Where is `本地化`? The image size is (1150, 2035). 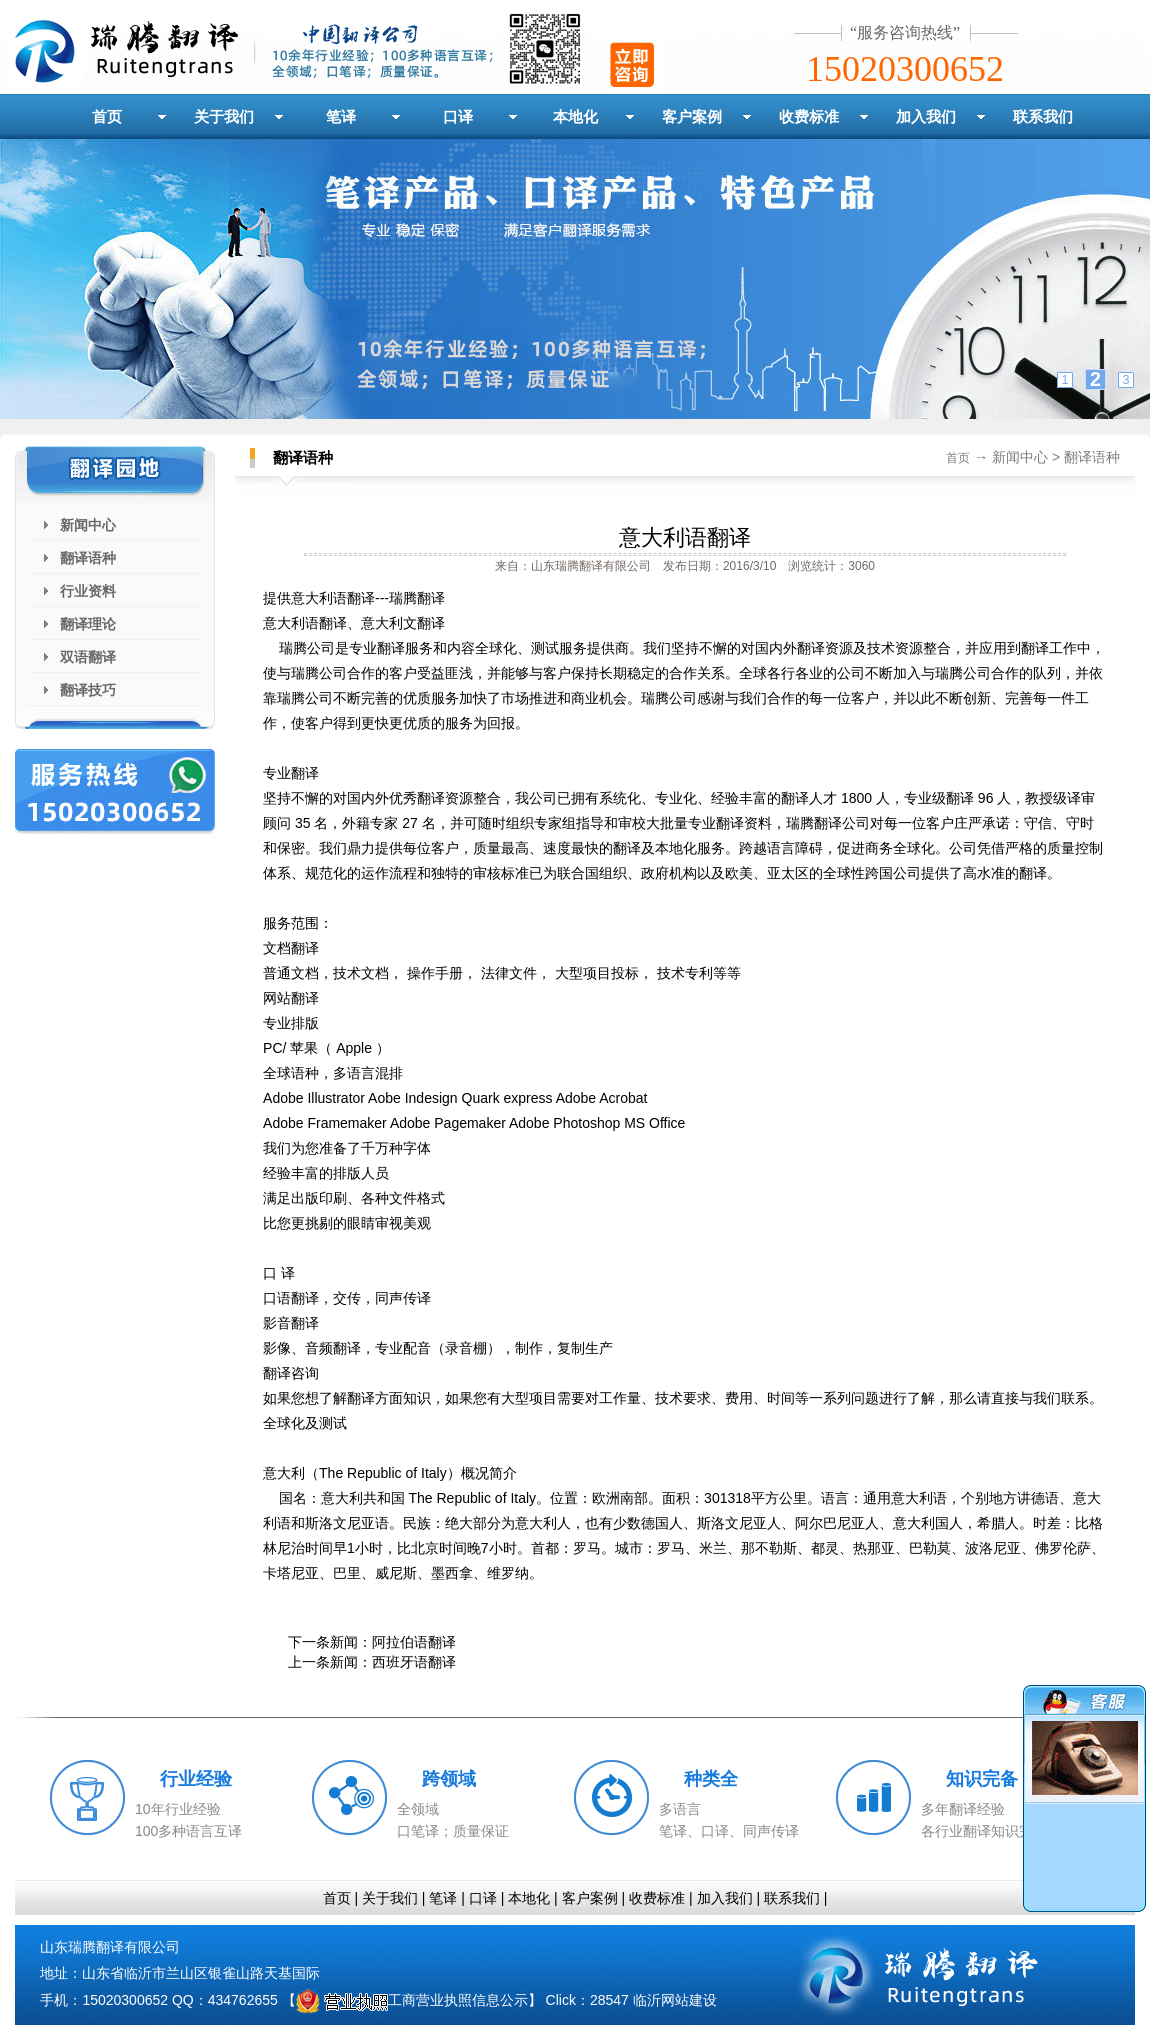
本地化 is located at coordinates (575, 116).